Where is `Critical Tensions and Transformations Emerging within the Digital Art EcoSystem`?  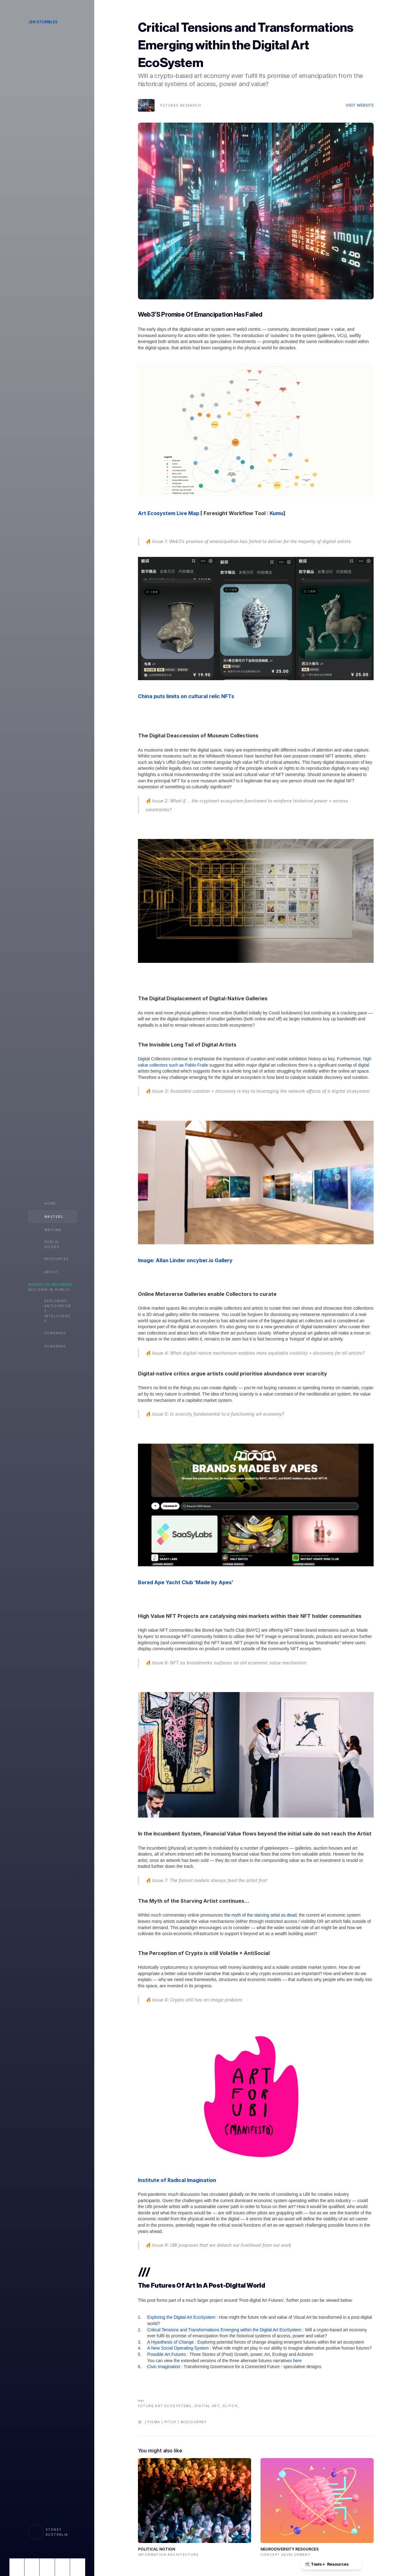 Critical Tensions and Transformations Emerging within the Digital Art EcoSystem is located at coordinates (224, 2329).